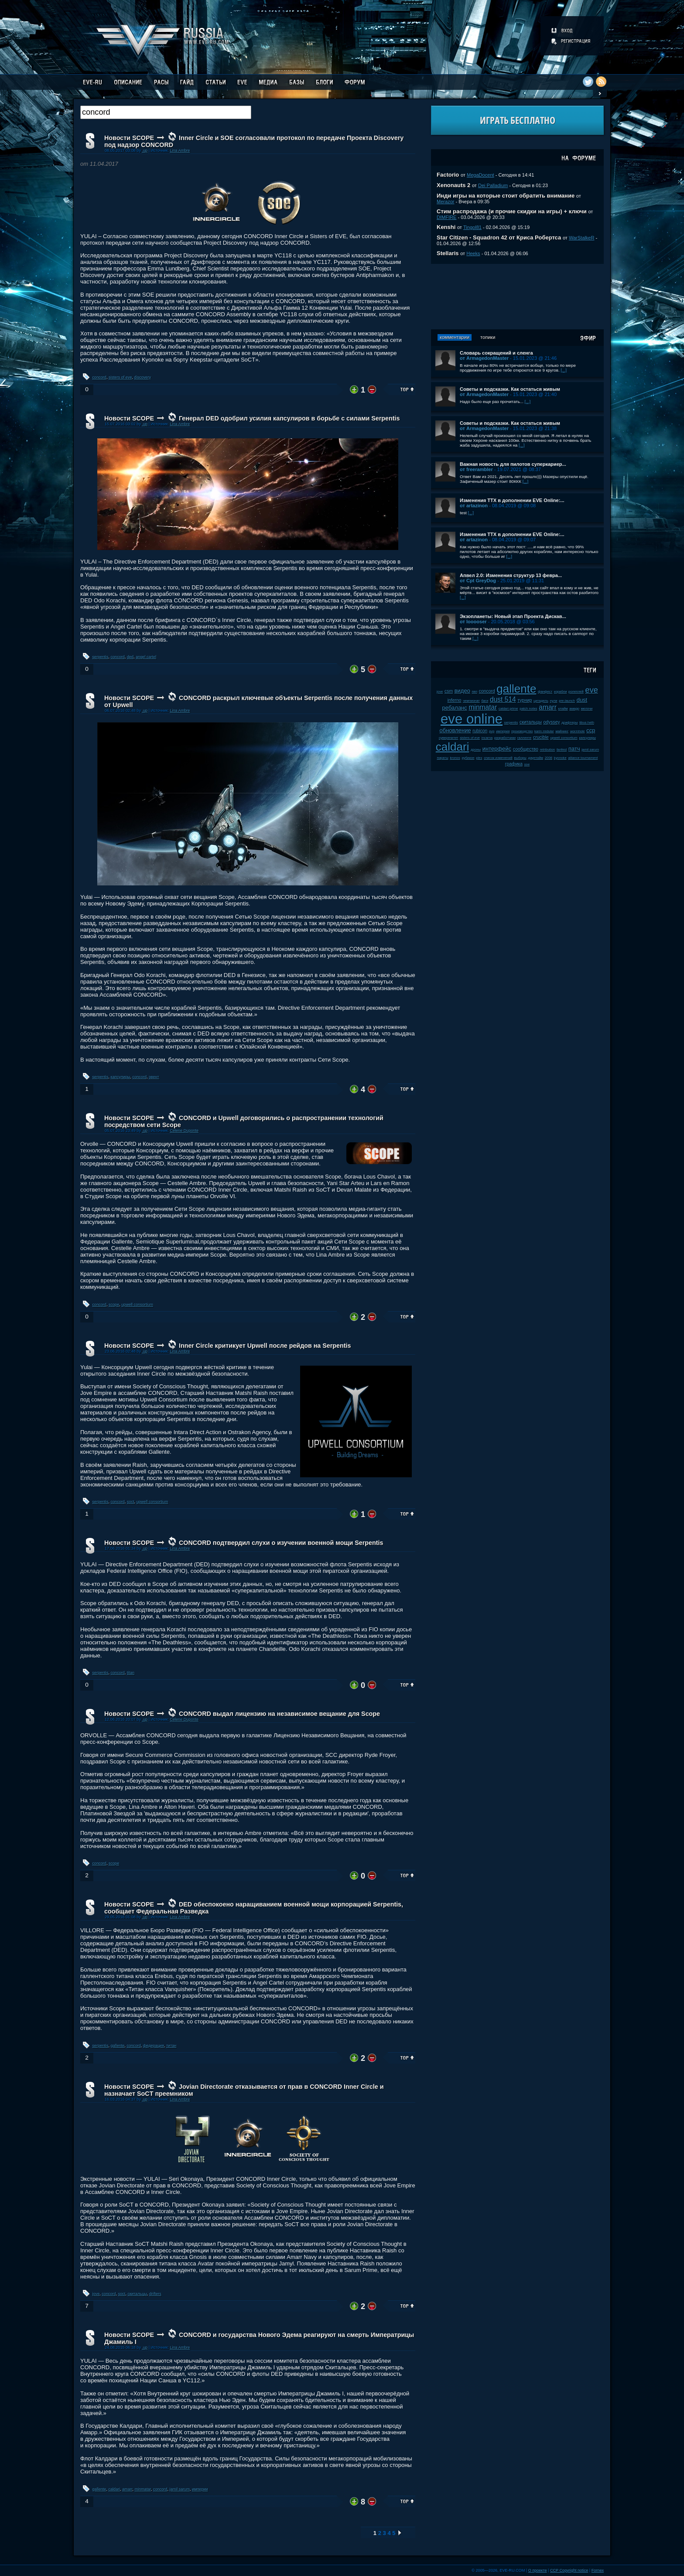  I want to click on jove, so click(96, 2294).